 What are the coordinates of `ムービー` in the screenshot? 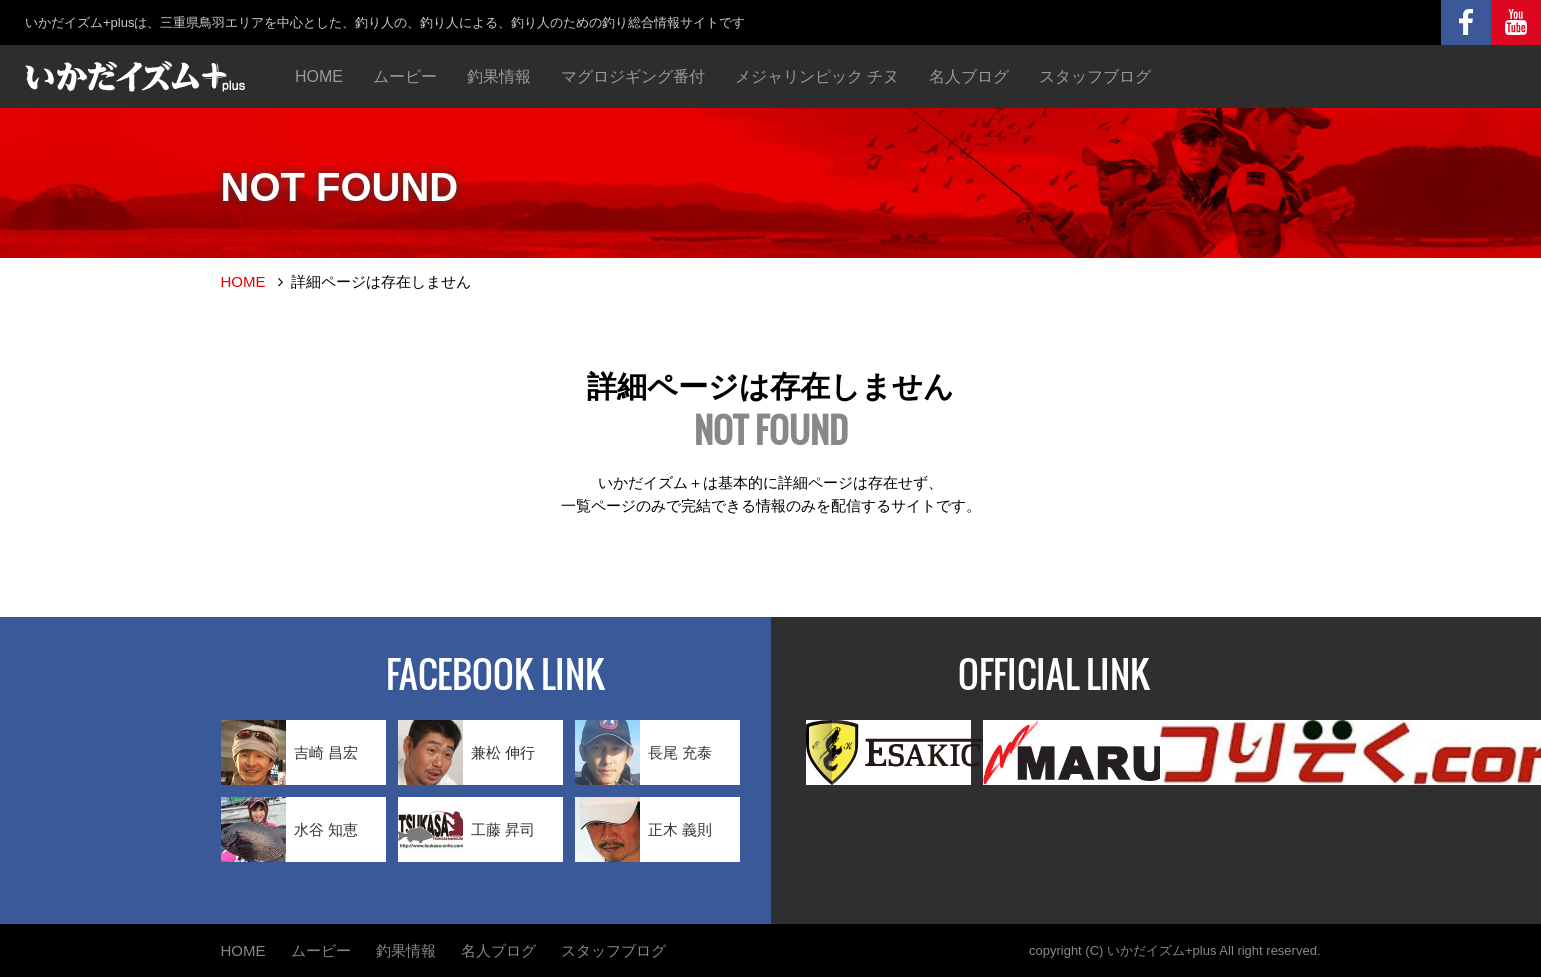 It's located at (405, 76).